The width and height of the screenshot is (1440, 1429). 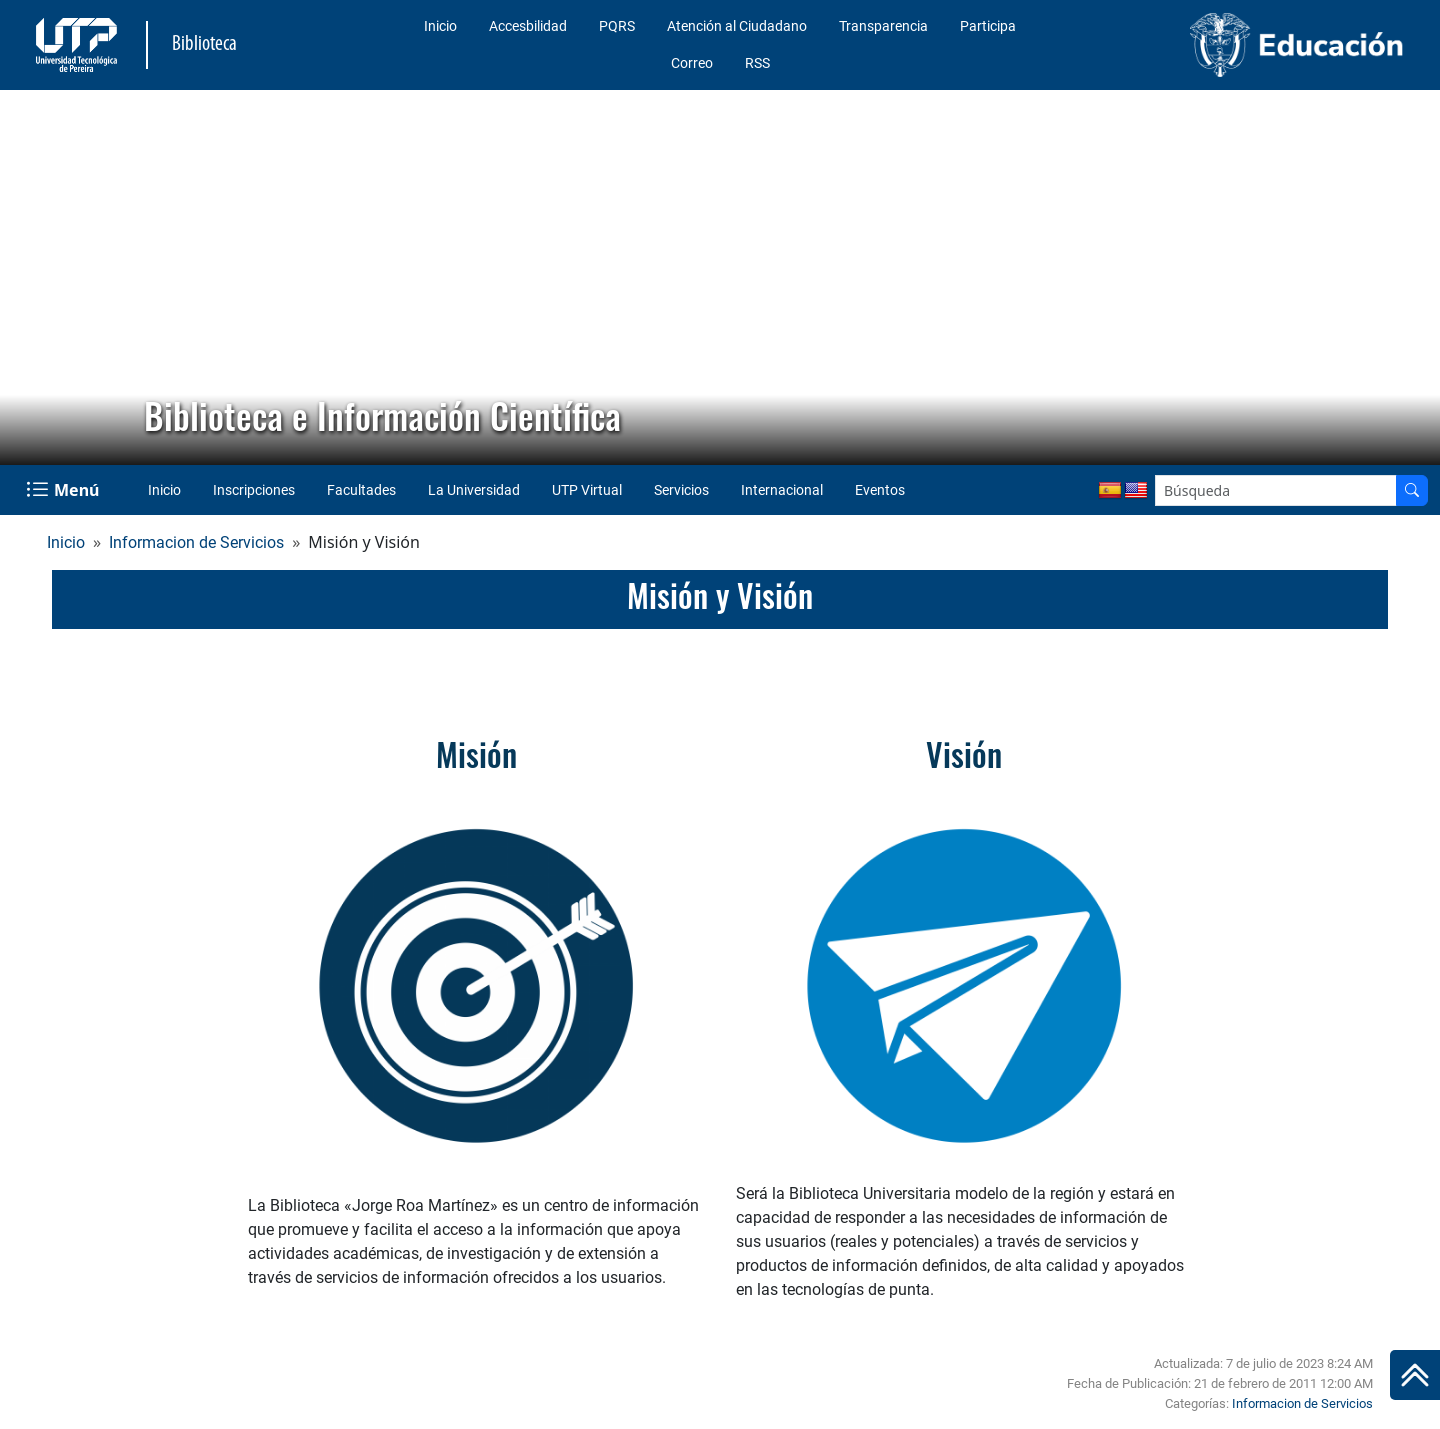 What do you see at coordinates (196, 542) in the screenshot?
I see `Informacion de Servicios` at bounding box center [196, 542].